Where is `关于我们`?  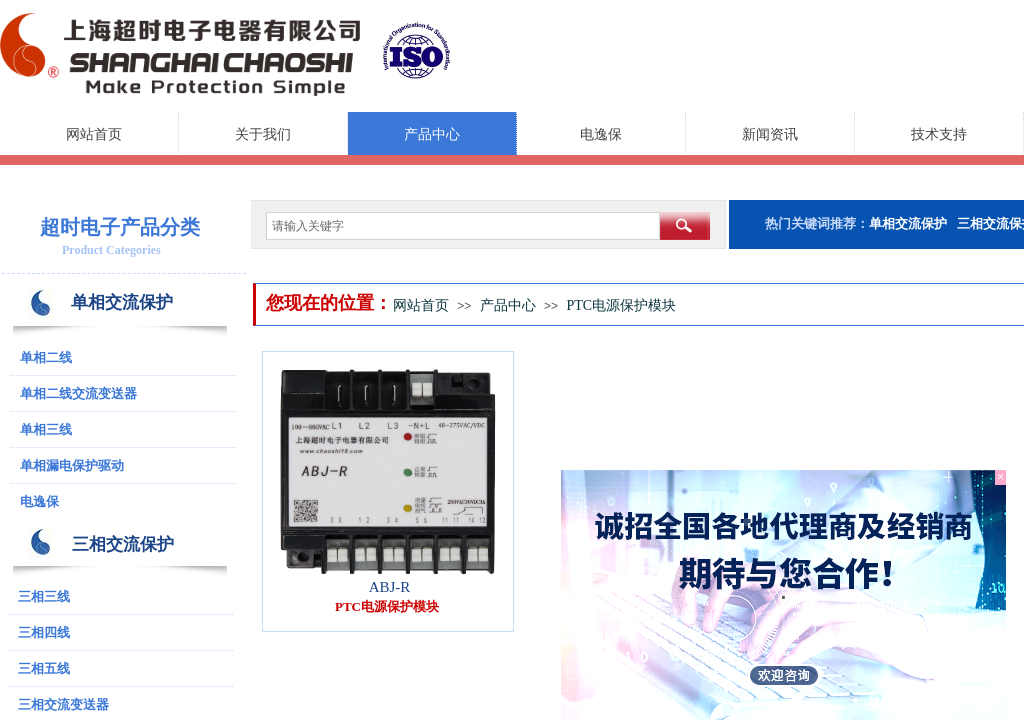
关于我们 is located at coordinates (263, 134).